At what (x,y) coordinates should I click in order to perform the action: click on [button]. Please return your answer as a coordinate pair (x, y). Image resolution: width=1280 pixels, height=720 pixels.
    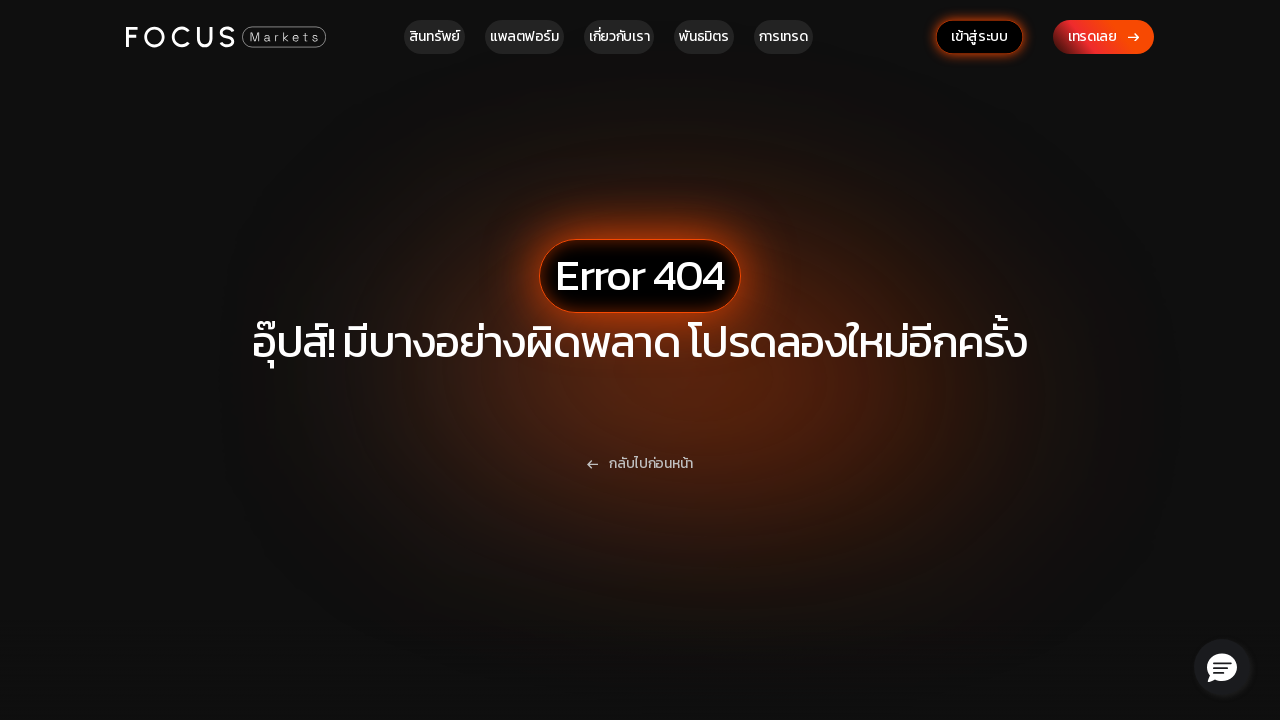
    Looking at the image, I should click on (1222, 667).